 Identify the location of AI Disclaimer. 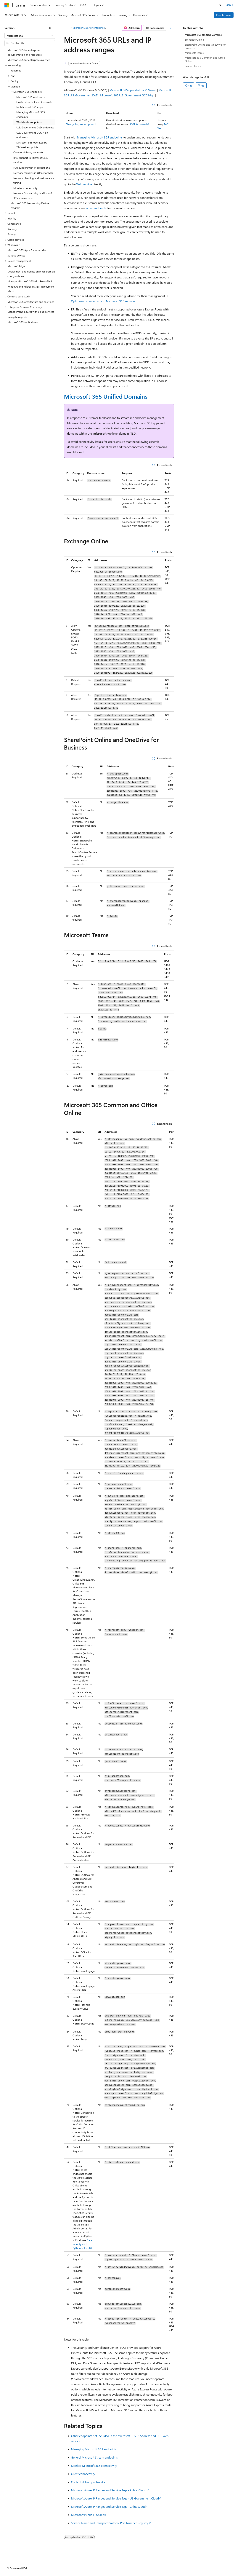
(11, 2565).